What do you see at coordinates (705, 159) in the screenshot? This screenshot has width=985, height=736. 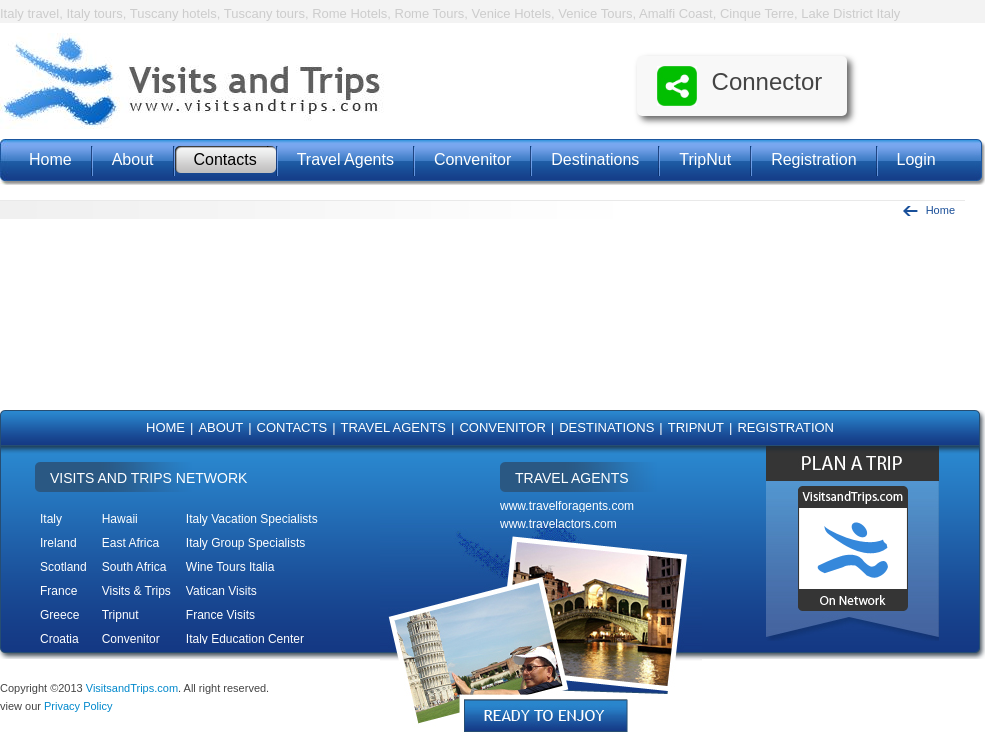 I see `TripNut` at bounding box center [705, 159].